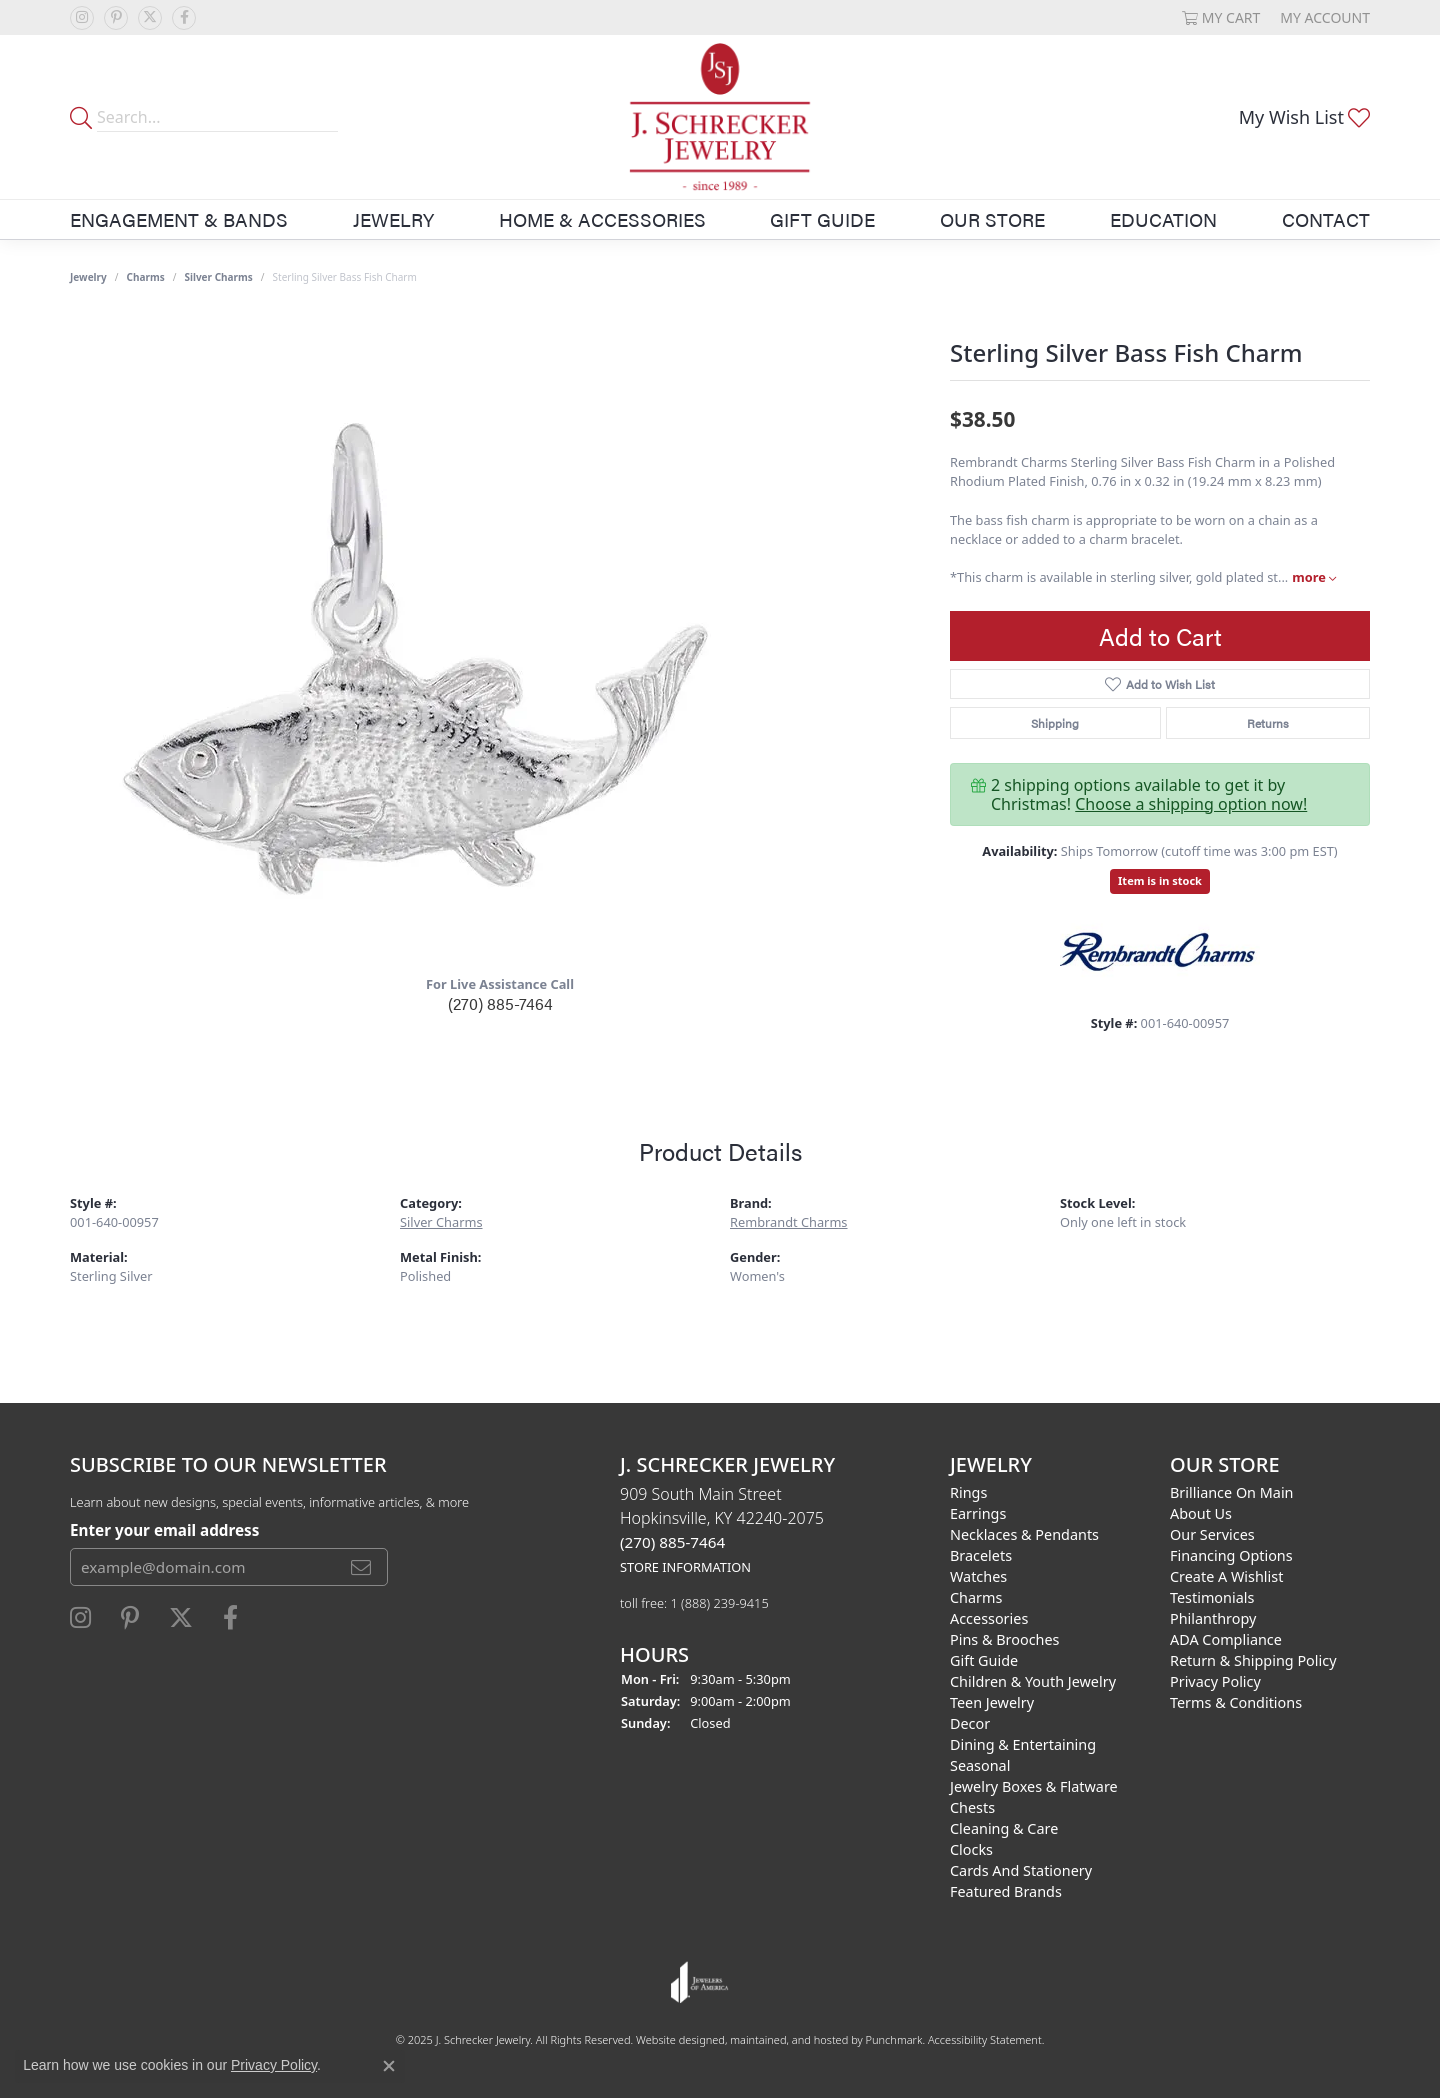 The width and height of the screenshot is (1440, 2098). Describe the element at coordinates (1212, 1534) in the screenshot. I see `Our Services [menuitem]` at that location.